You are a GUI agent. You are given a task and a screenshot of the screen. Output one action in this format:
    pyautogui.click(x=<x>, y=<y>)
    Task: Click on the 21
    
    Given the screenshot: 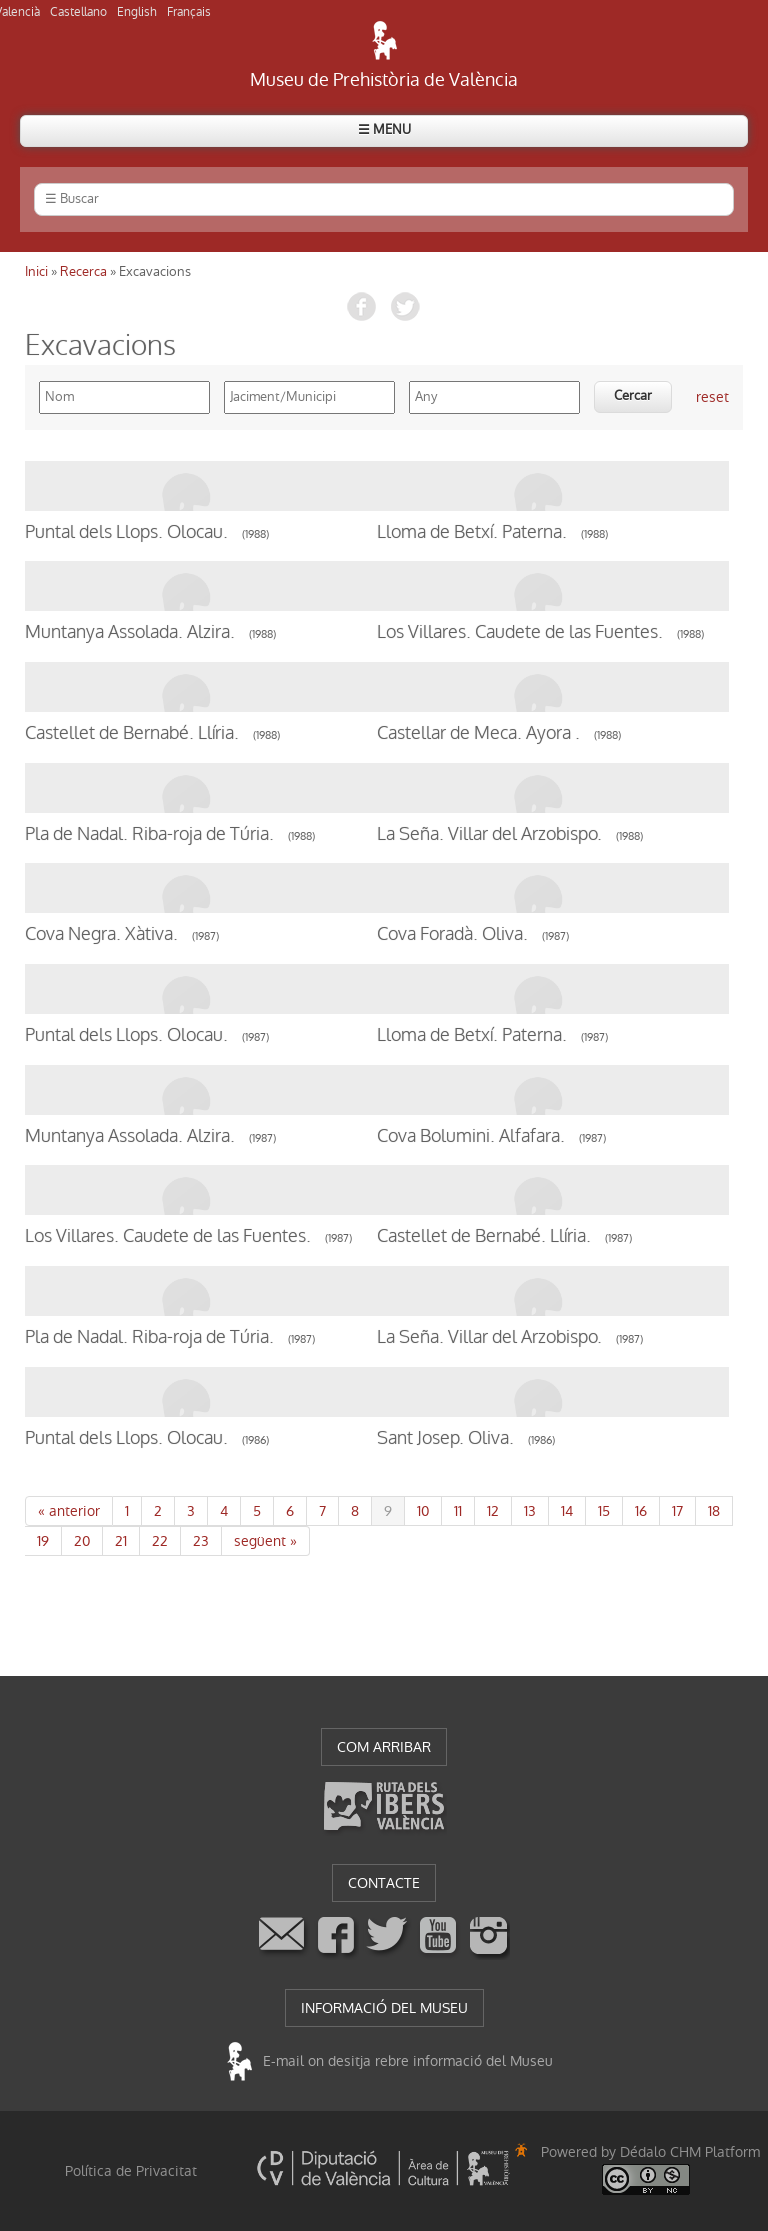 What is the action you would take?
    pyautogui.click(x=121, y=1541)
    